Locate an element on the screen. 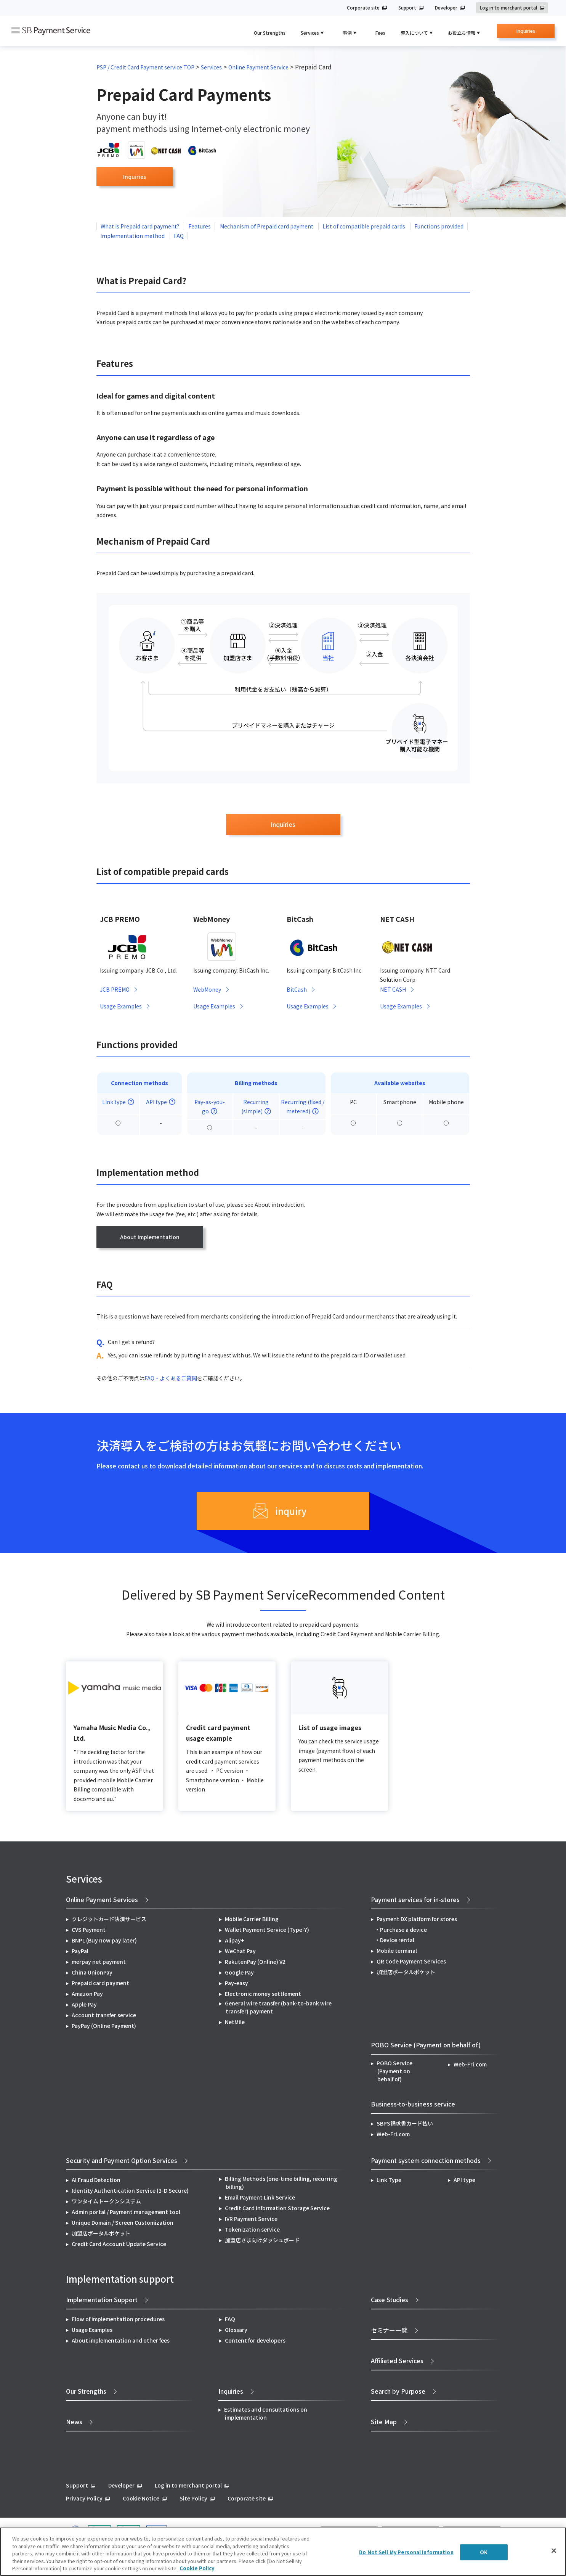 This screenshot has width=566, height=2576. Mobile Carrier Billing is located at coordinates (252, 1919).